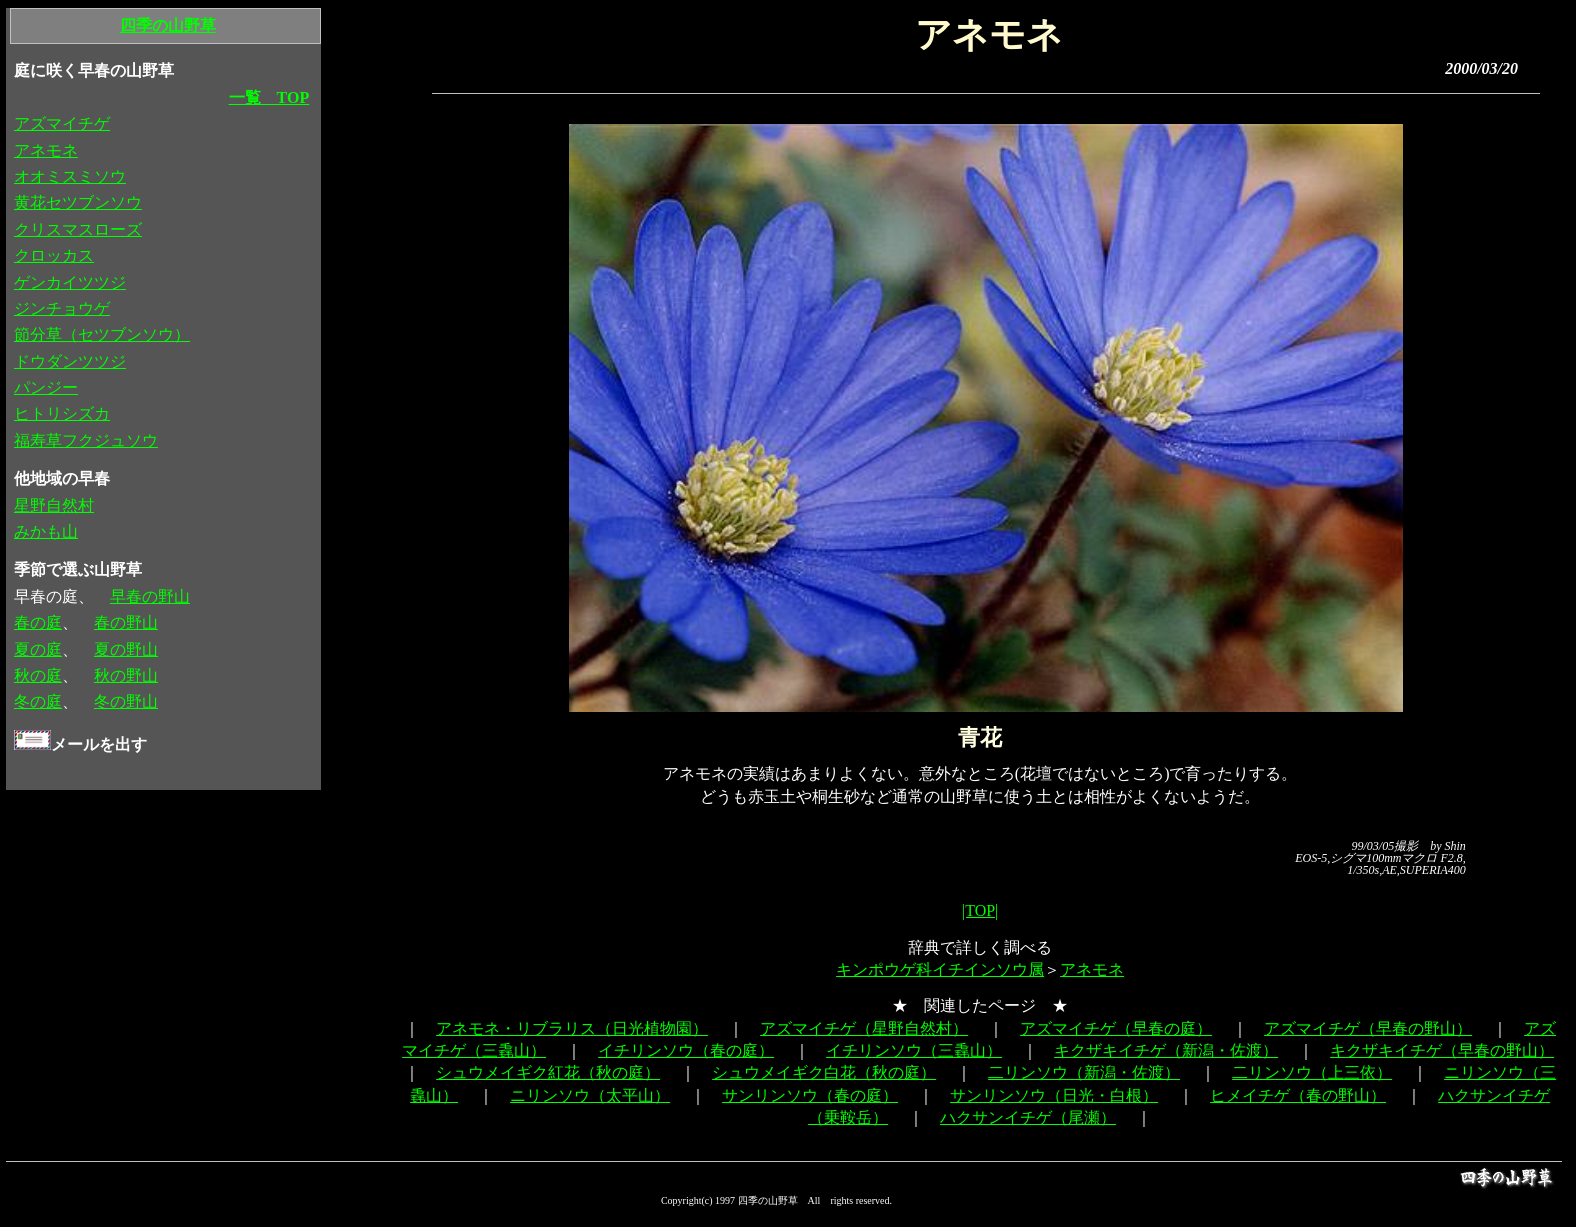  I want to click on みかも山, so click(46, 531).